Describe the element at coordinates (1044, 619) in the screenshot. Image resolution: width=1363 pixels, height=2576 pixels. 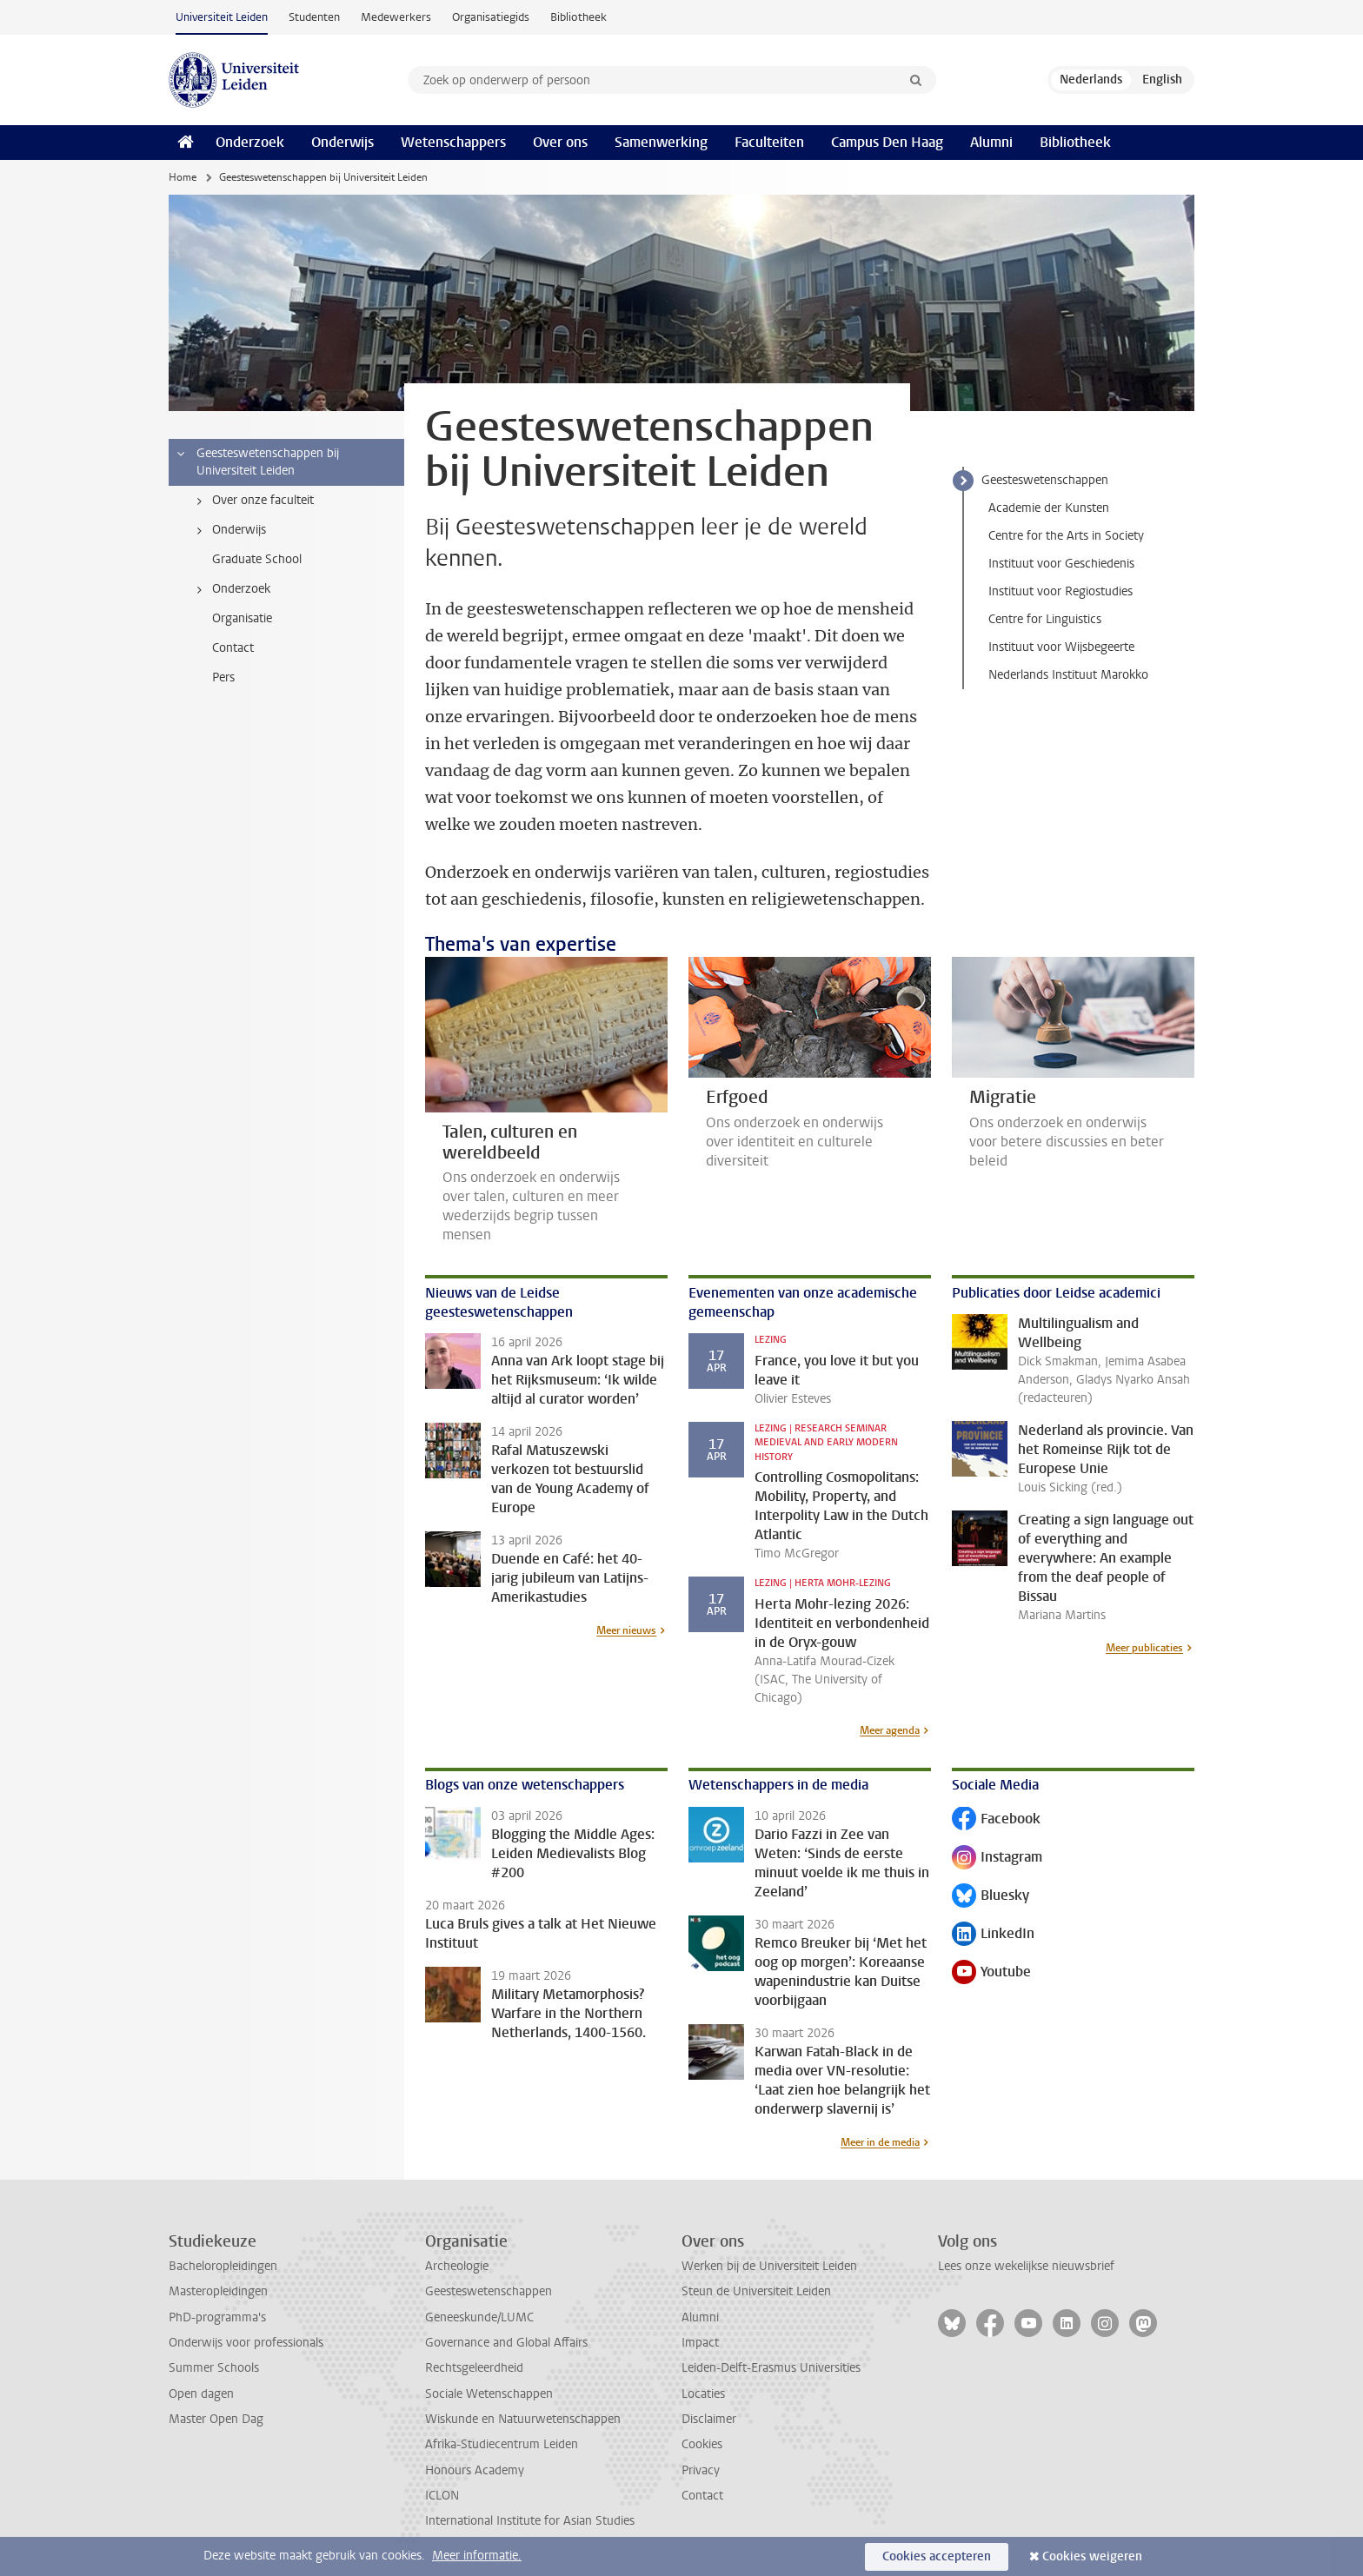
I see `Centre for Linguistics` at that location.